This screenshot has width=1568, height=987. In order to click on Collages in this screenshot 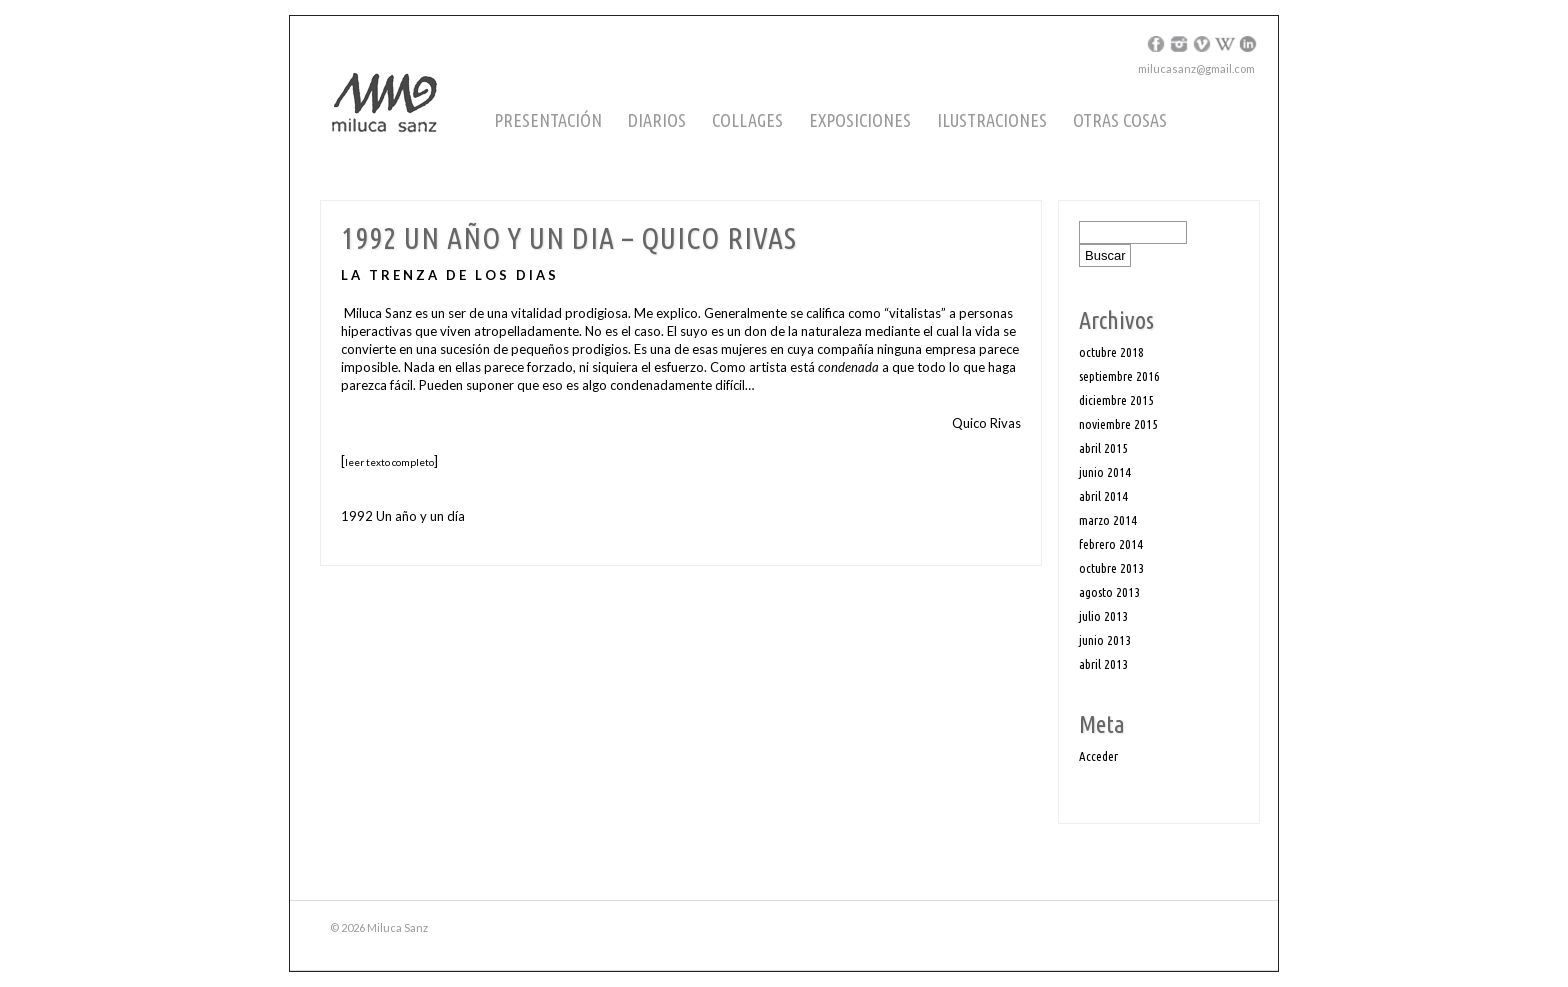, I will do `click(747, 120)`.